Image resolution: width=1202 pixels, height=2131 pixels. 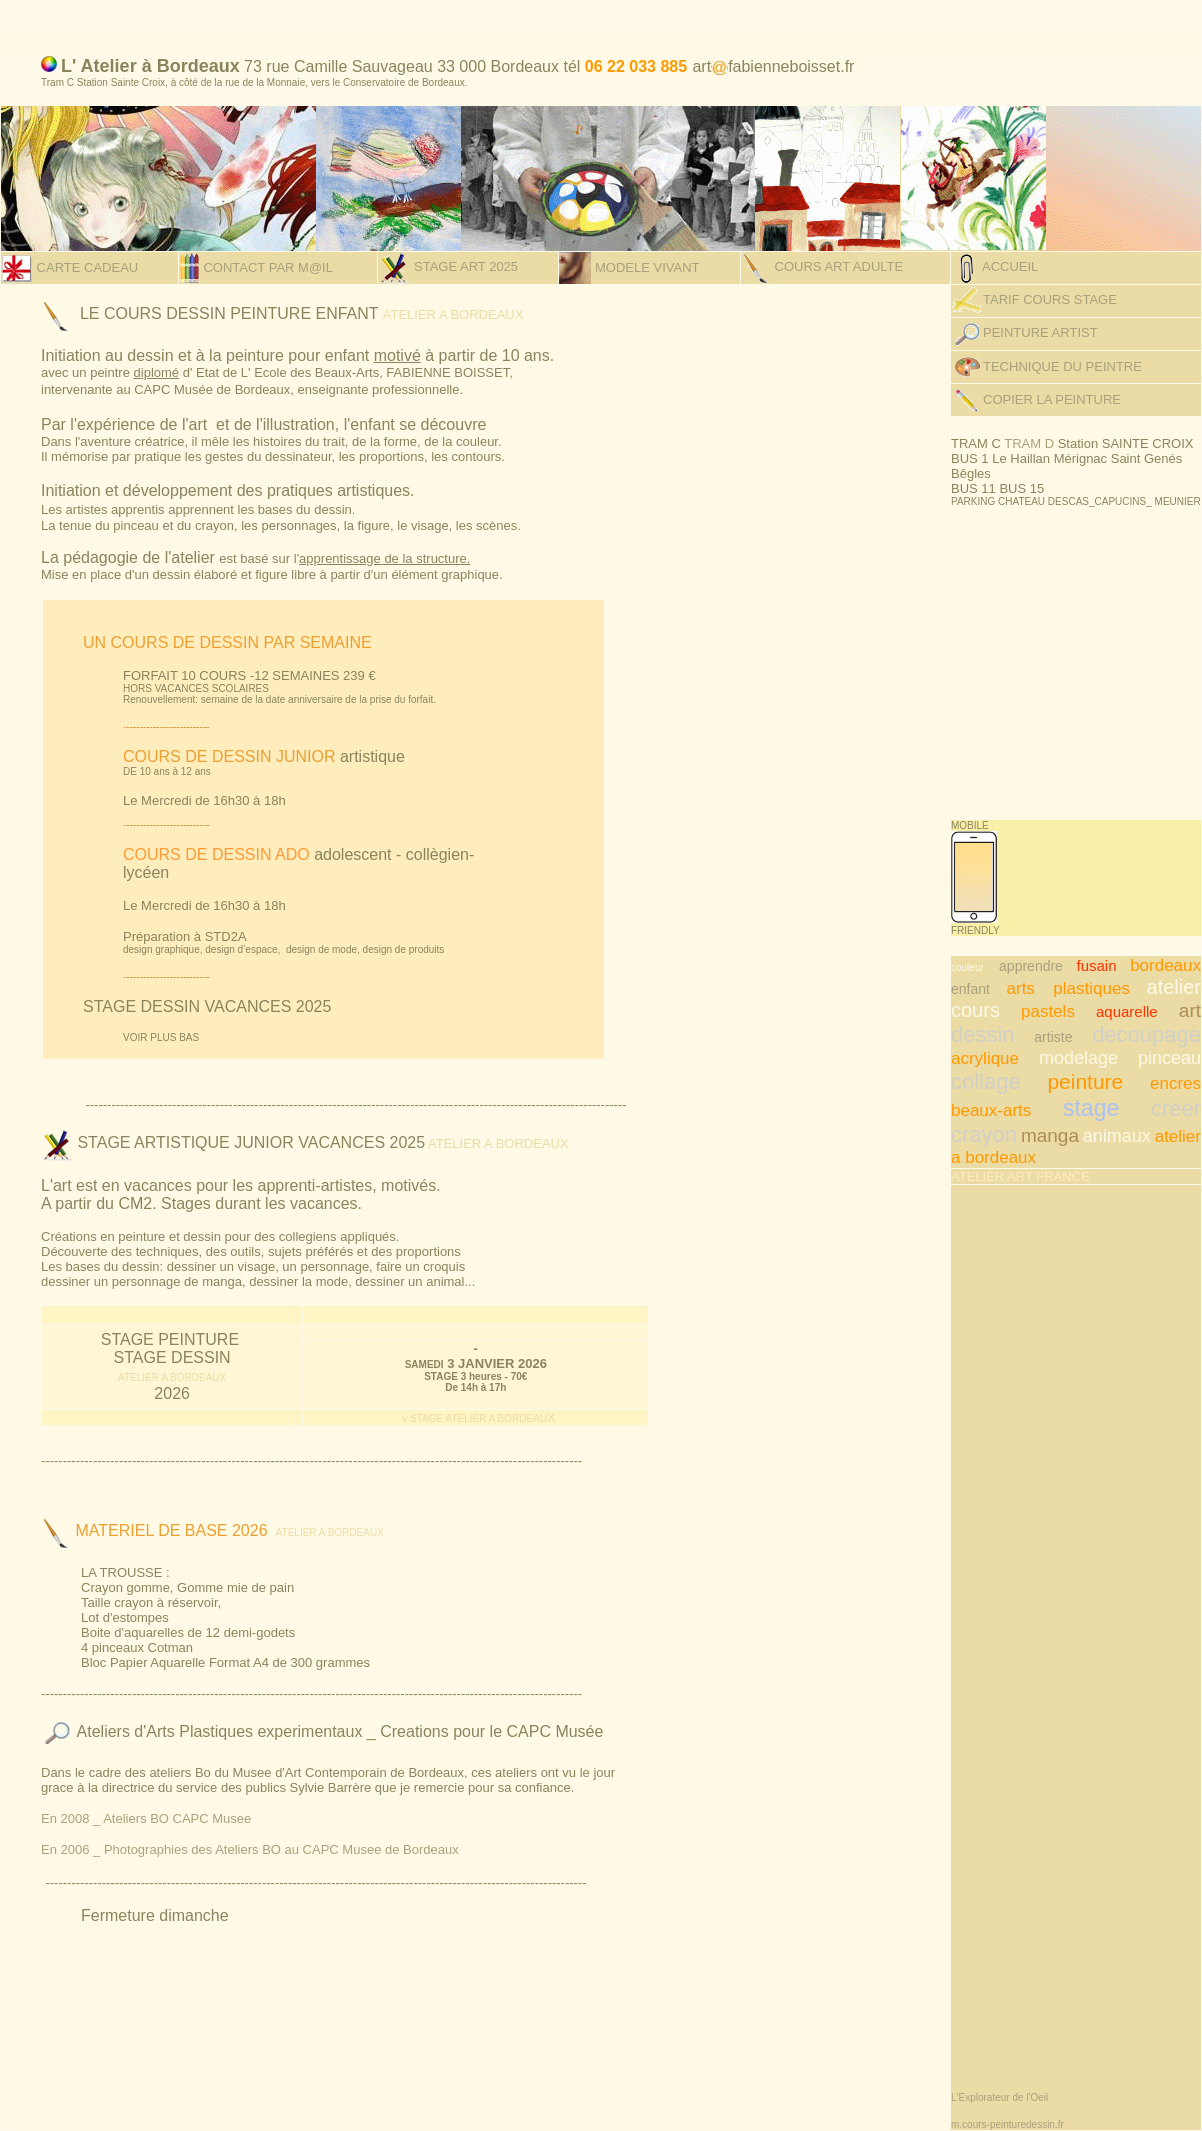 I want to click on creer, so click(x=1176, y=1108).